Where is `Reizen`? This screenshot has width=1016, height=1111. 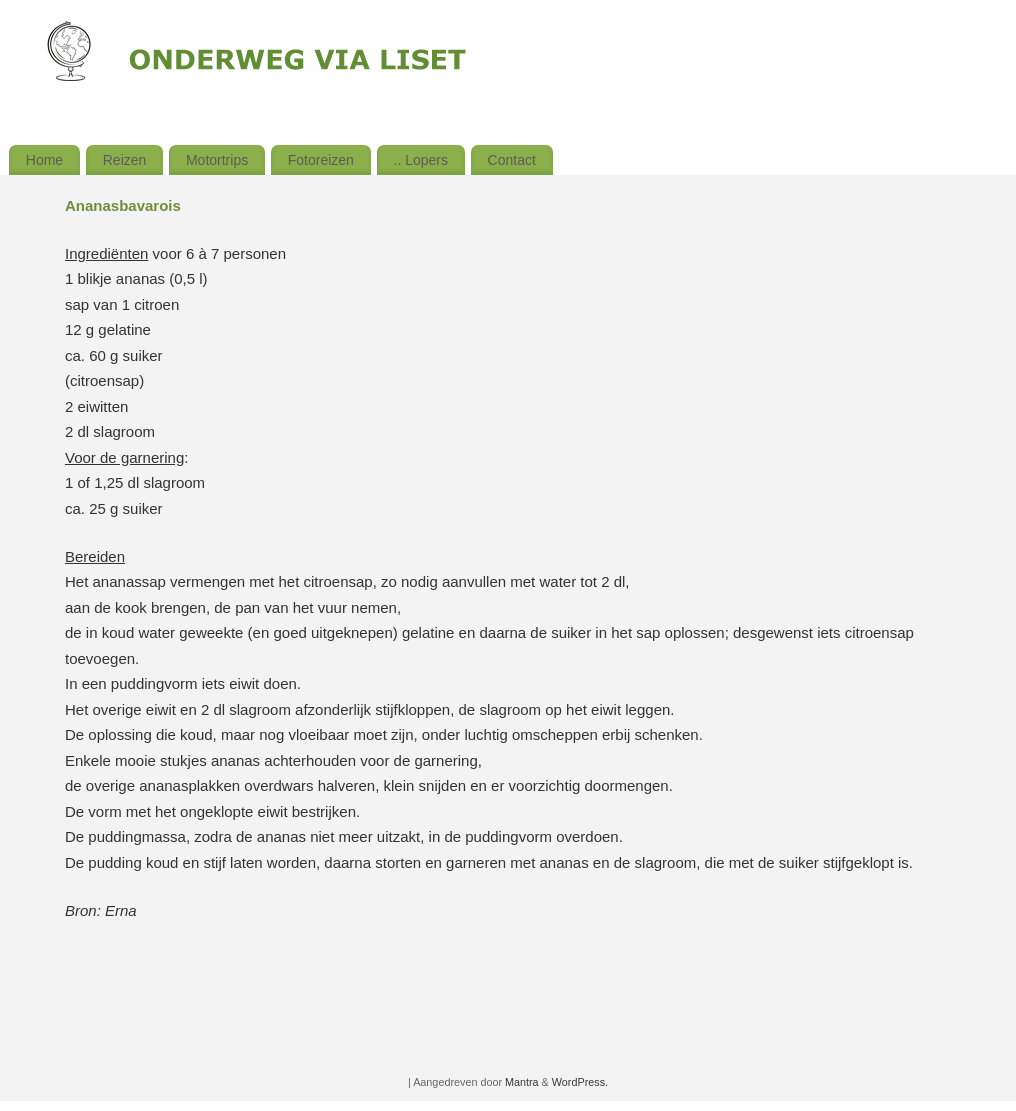 Reizen is located at coordinates (125, 160).